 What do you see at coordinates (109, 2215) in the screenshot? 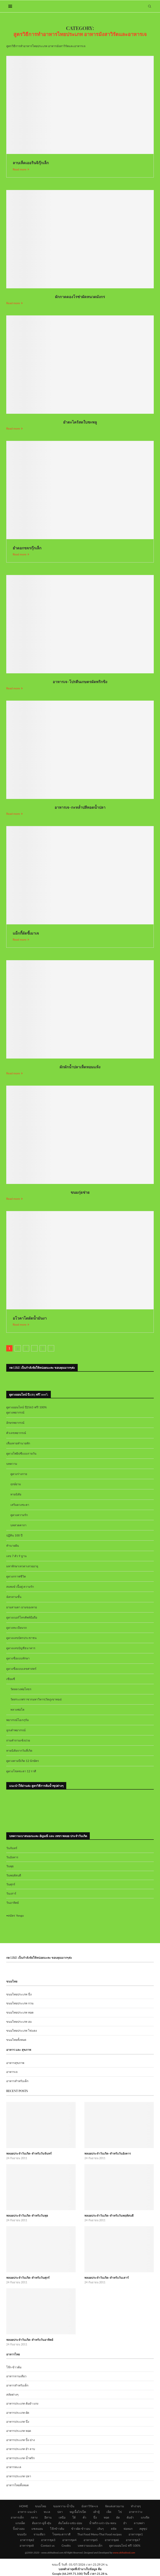
I see `พลอยประจำวันเกิด-สำหรับวันพฤหัสบดี` at bounding box center [109, 2215].